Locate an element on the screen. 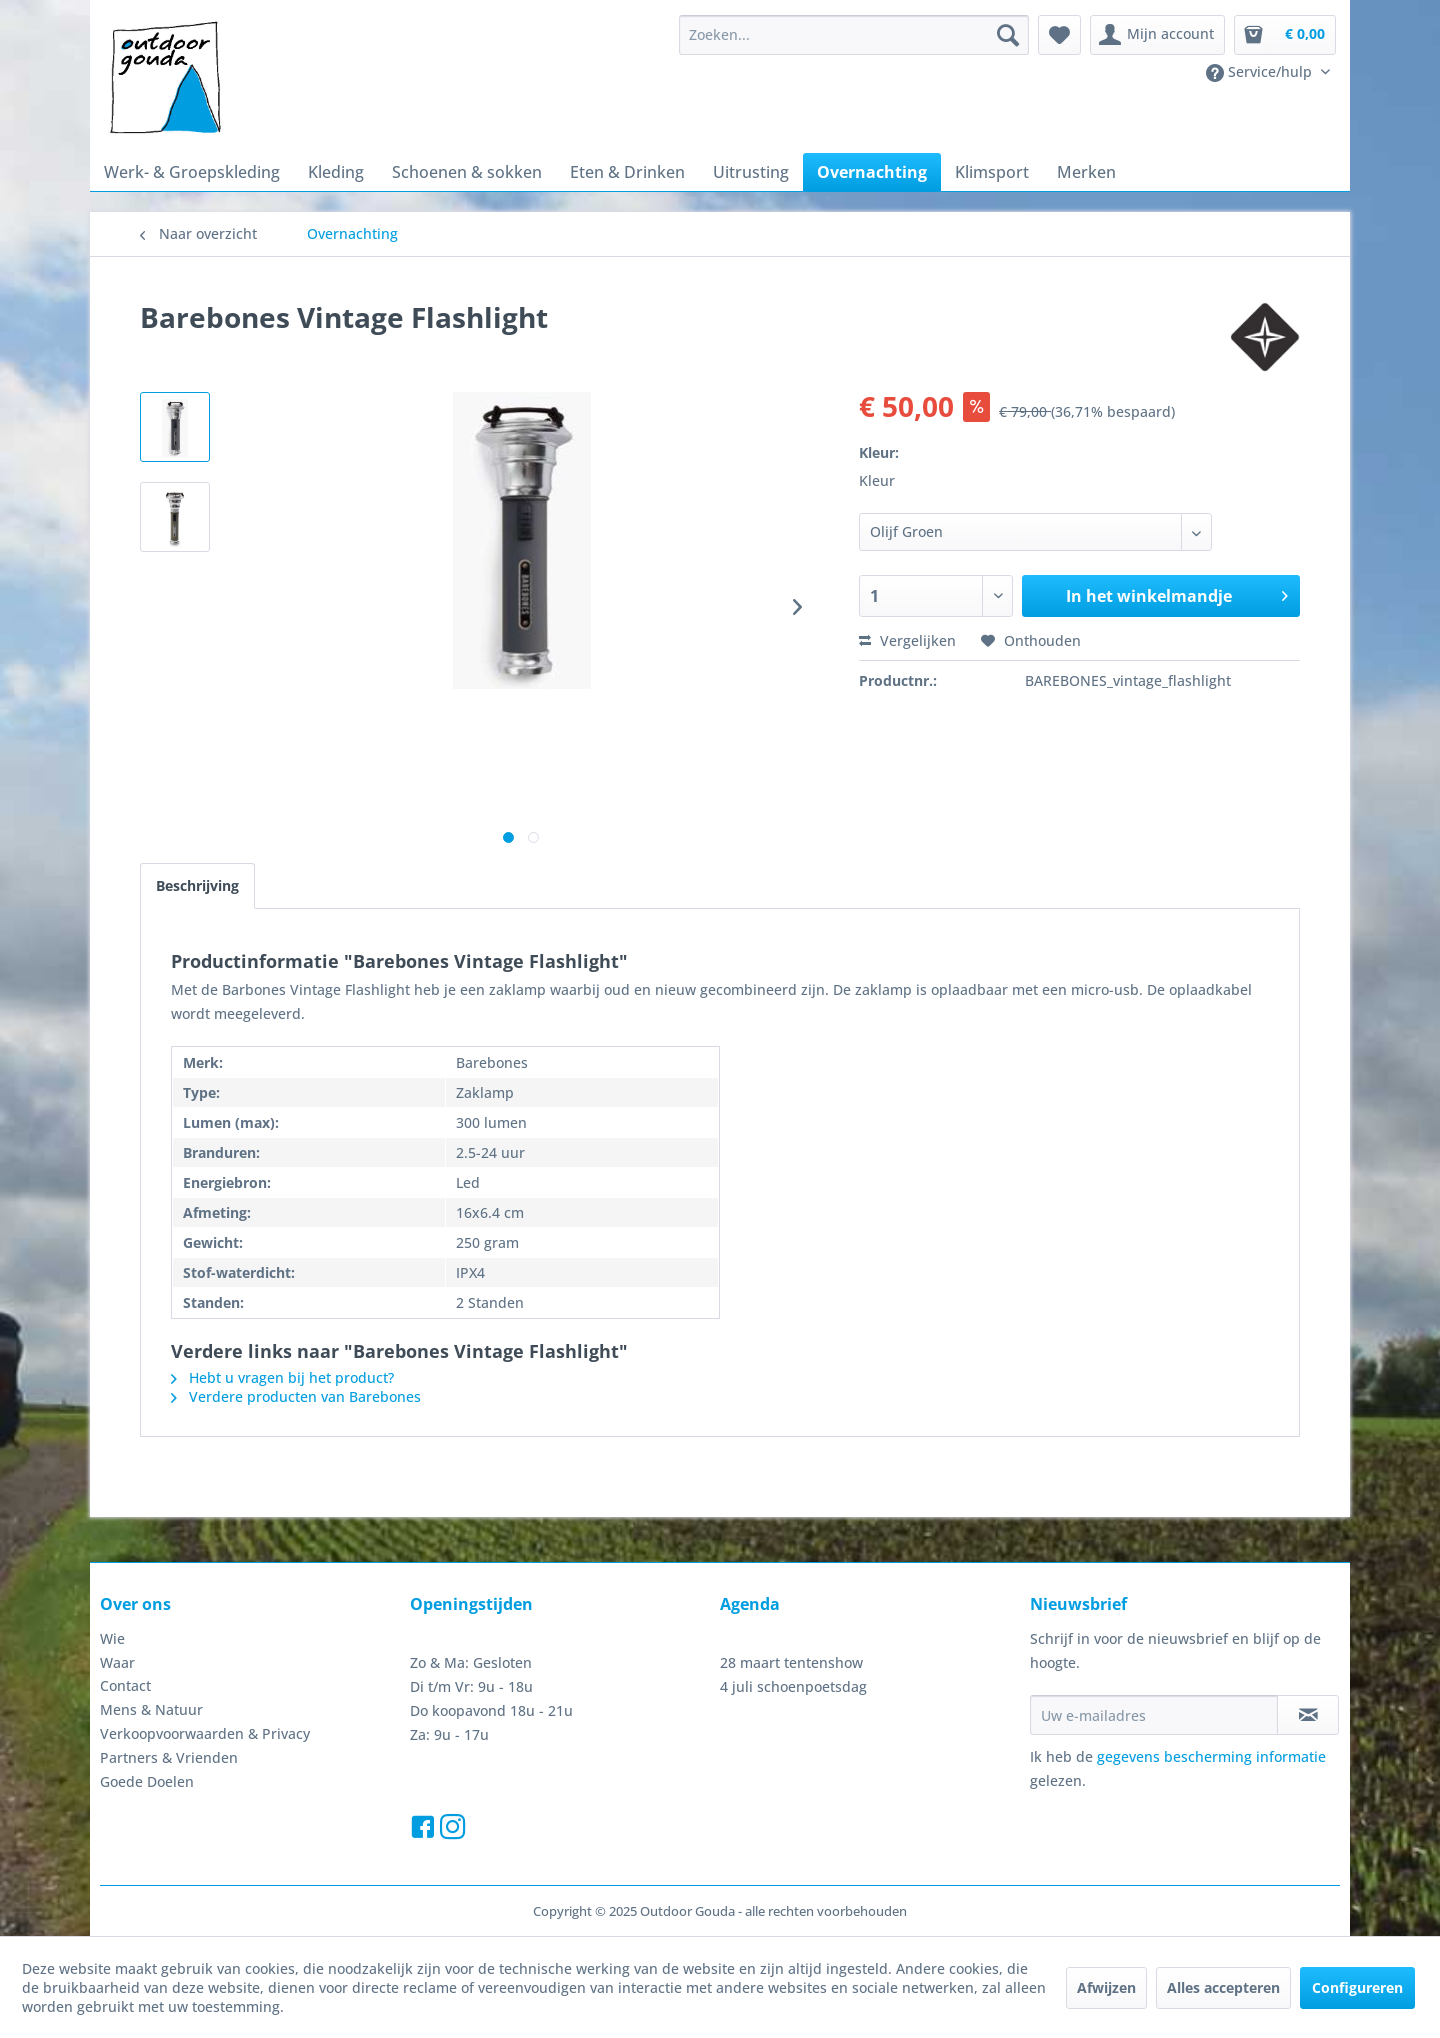 The image size is (1440, 2038). [Eten & Drinken] is located at coordinates (627, 172).